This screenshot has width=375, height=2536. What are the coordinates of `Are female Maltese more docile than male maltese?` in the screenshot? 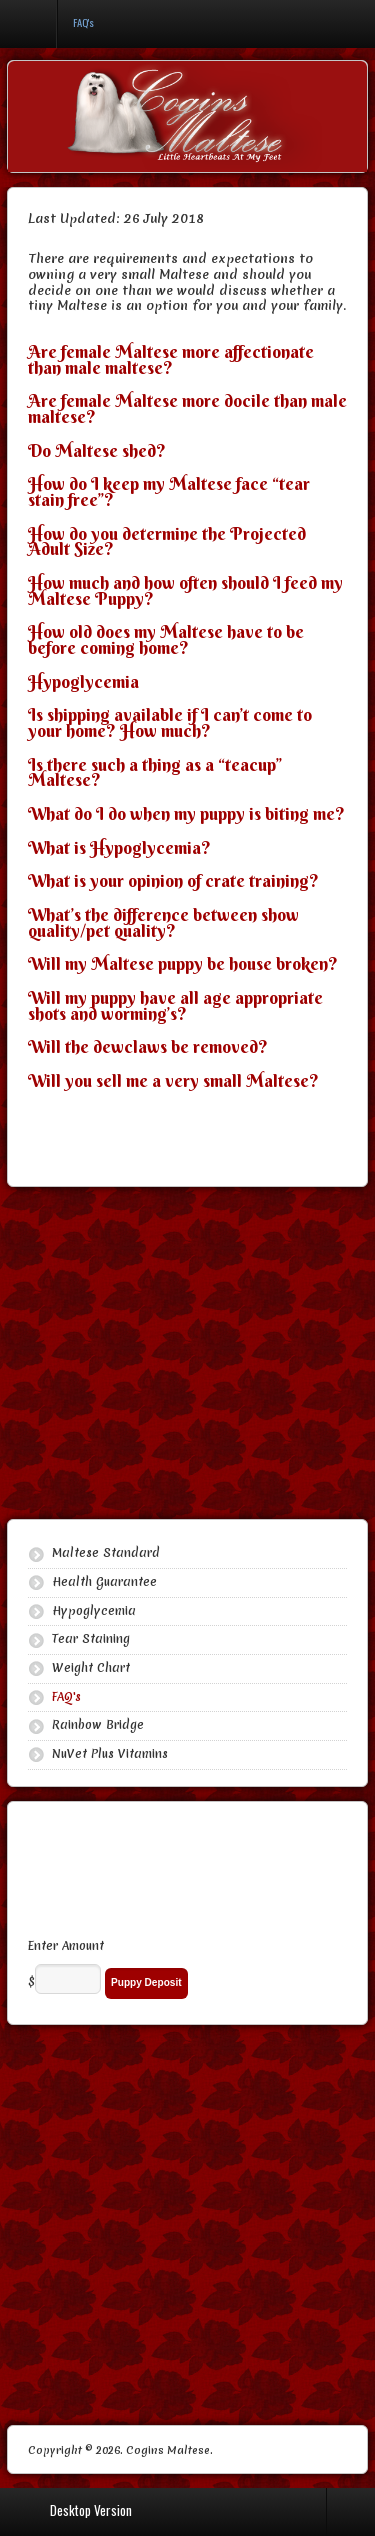 It's located at (187, 409).